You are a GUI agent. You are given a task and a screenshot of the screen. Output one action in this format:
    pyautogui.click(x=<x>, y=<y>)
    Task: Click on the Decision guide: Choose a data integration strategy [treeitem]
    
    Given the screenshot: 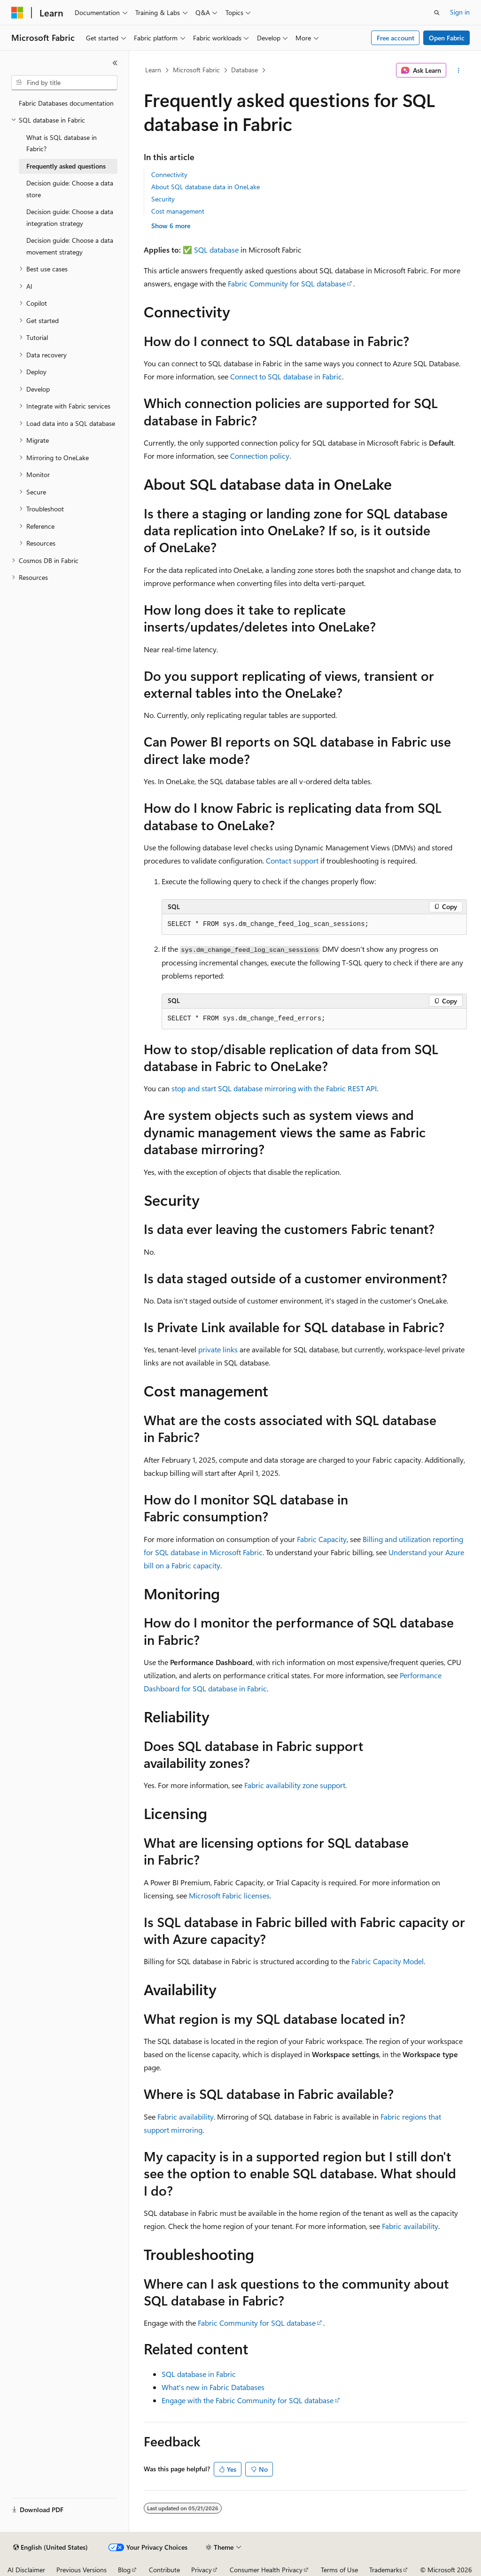 What is the action you would take?
    pyautogui.click(x=69, y=217)
    